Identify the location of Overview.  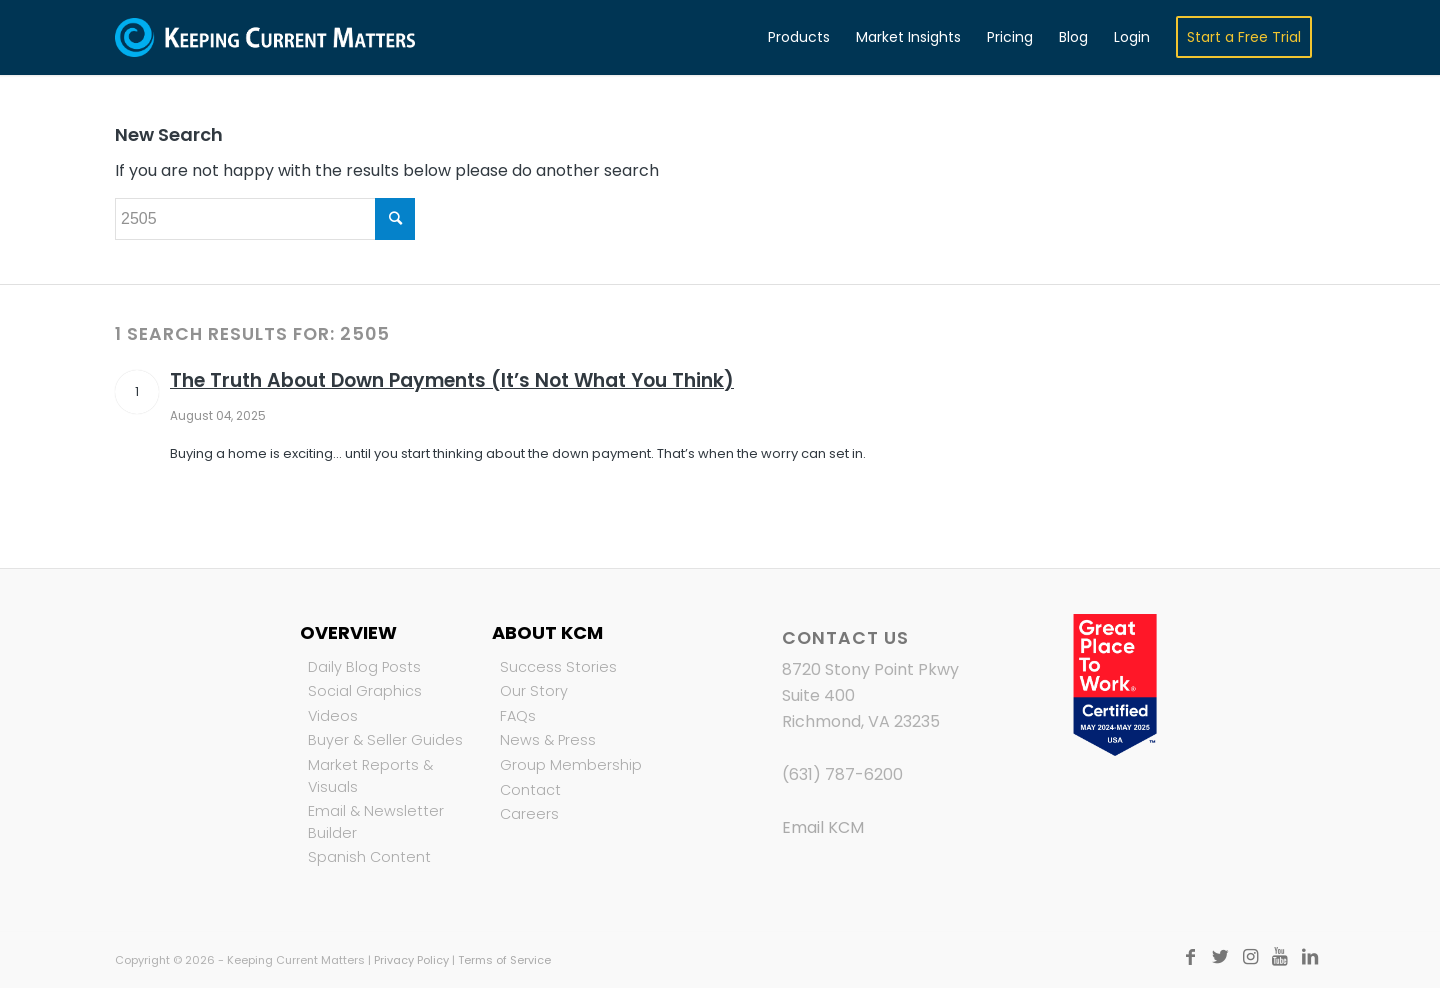
(348, 632).